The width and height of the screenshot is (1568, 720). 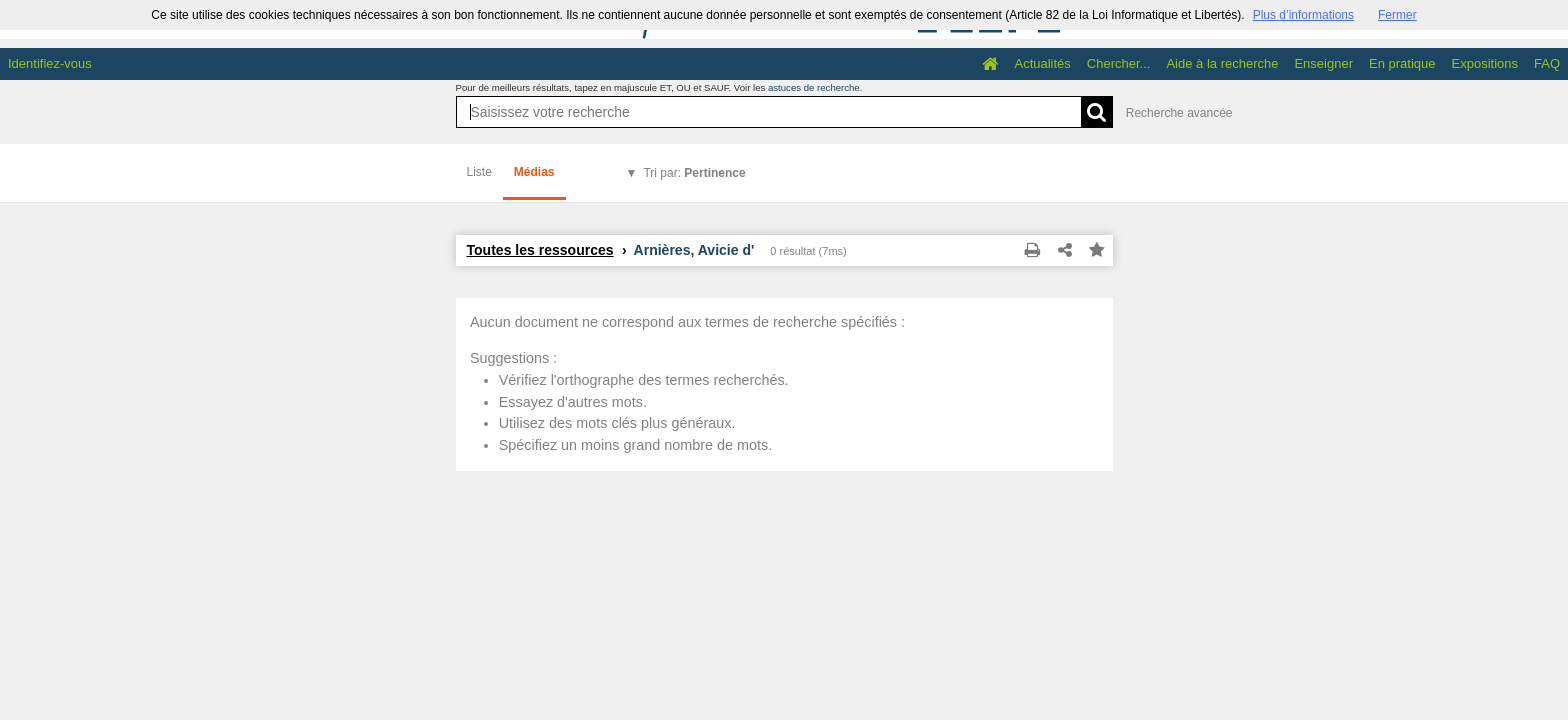 What do you see at coordinates (479, 172) in the screenshot?
I see `Liste` at bounding box center [479, 172].